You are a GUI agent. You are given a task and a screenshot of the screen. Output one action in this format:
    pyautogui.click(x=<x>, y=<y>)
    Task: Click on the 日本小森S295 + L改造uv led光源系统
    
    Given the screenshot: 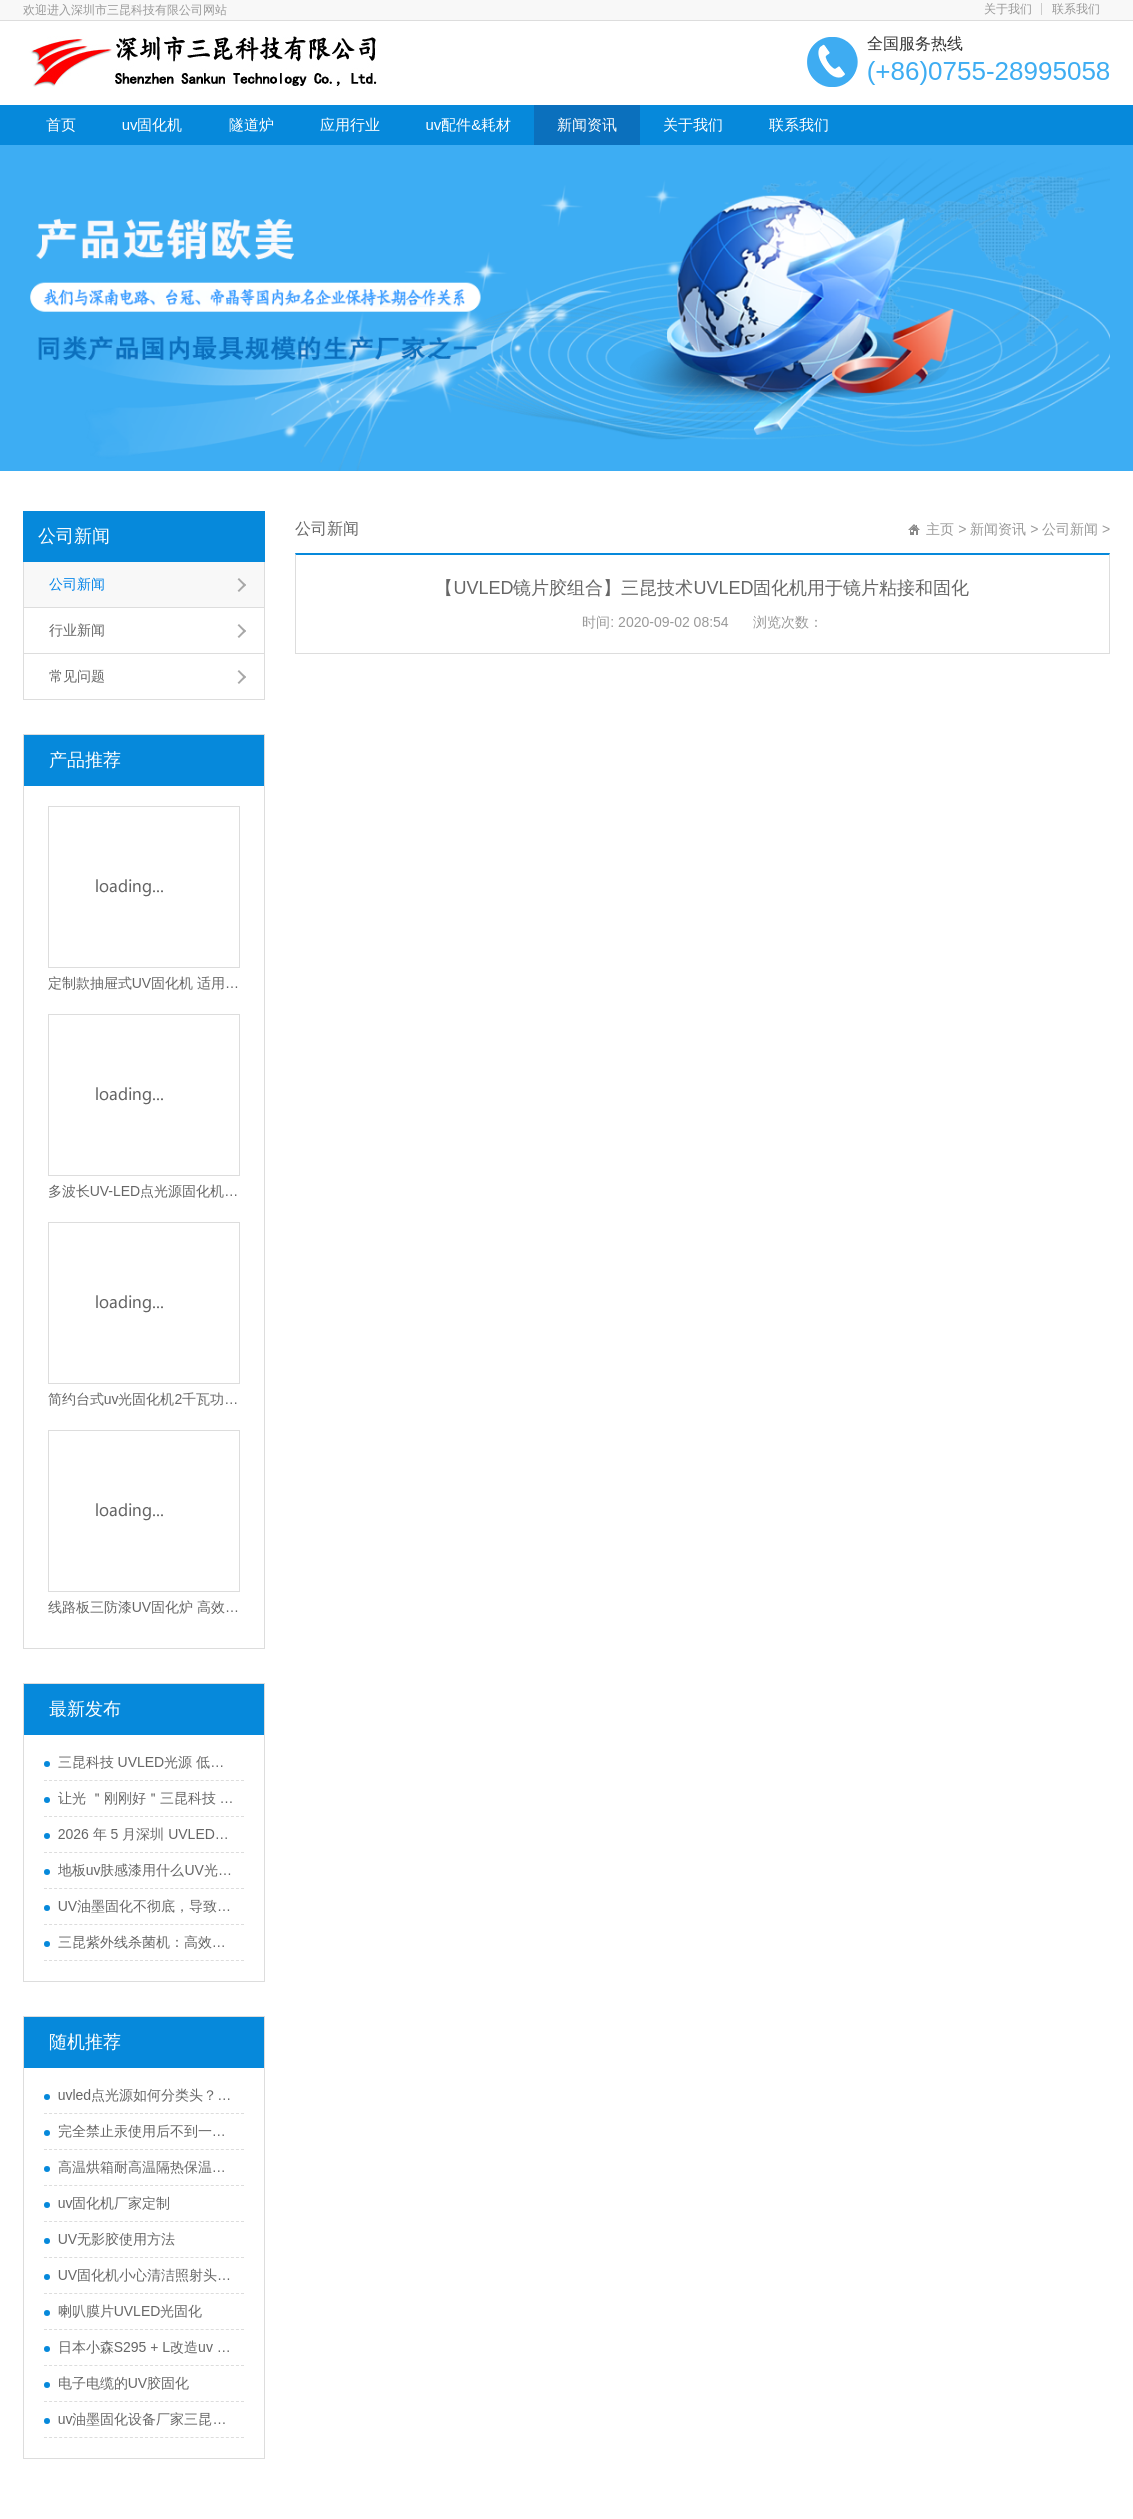 What is the action you would take?
    pyautogui.click(x=146, y=2347)
    